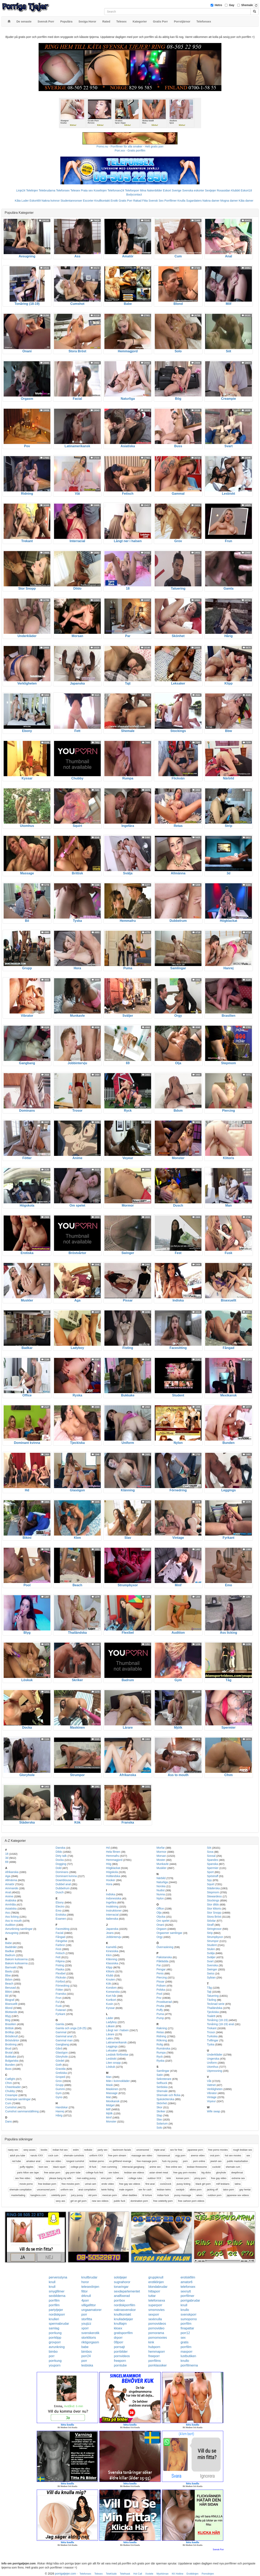 This screenshot has height=2576, width=260. I want to click on Gamla, so click(60, 2024).